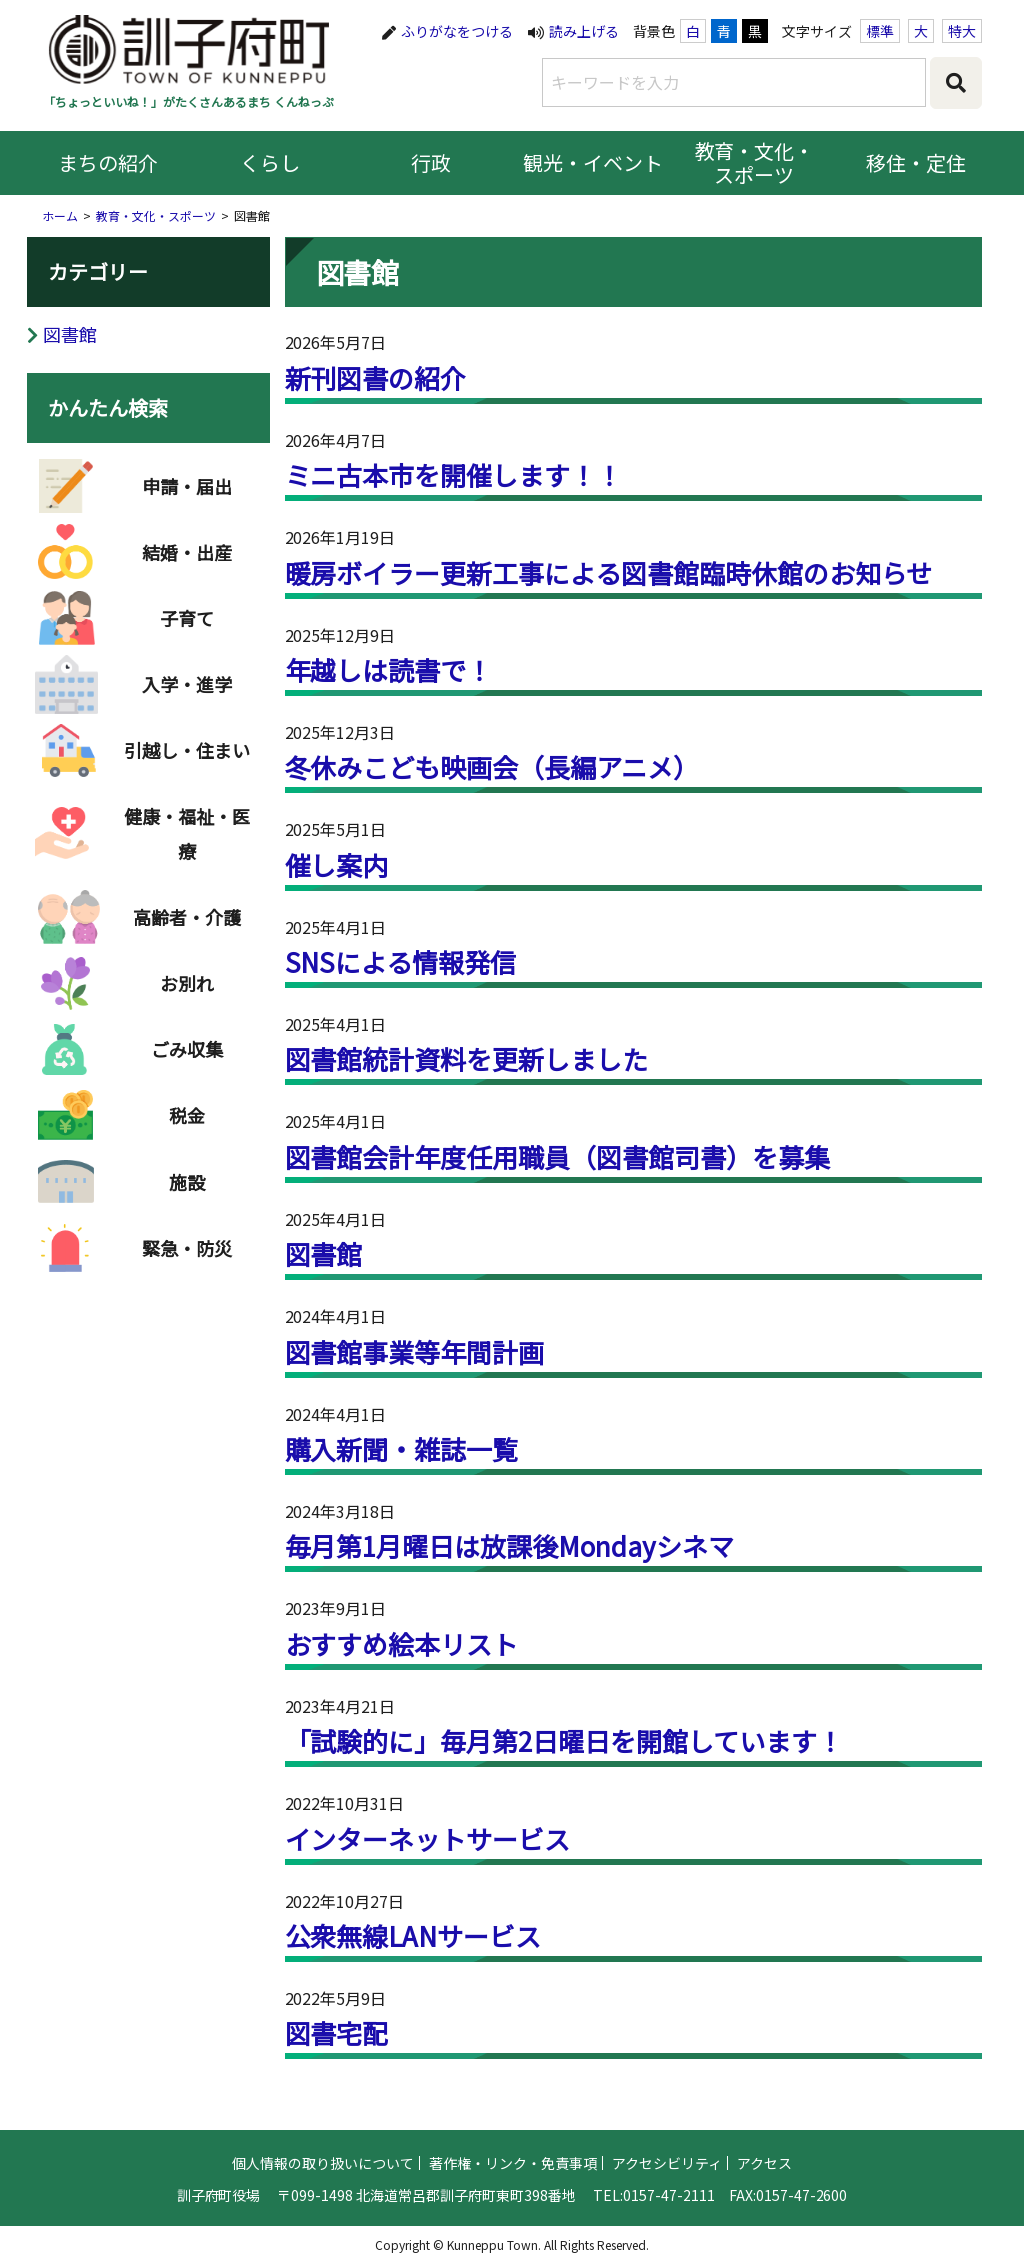  What do you see at coordinates (428, 1838) in the screenshot?
I see `インターネットサービス` at bounding box center [428, 1838].